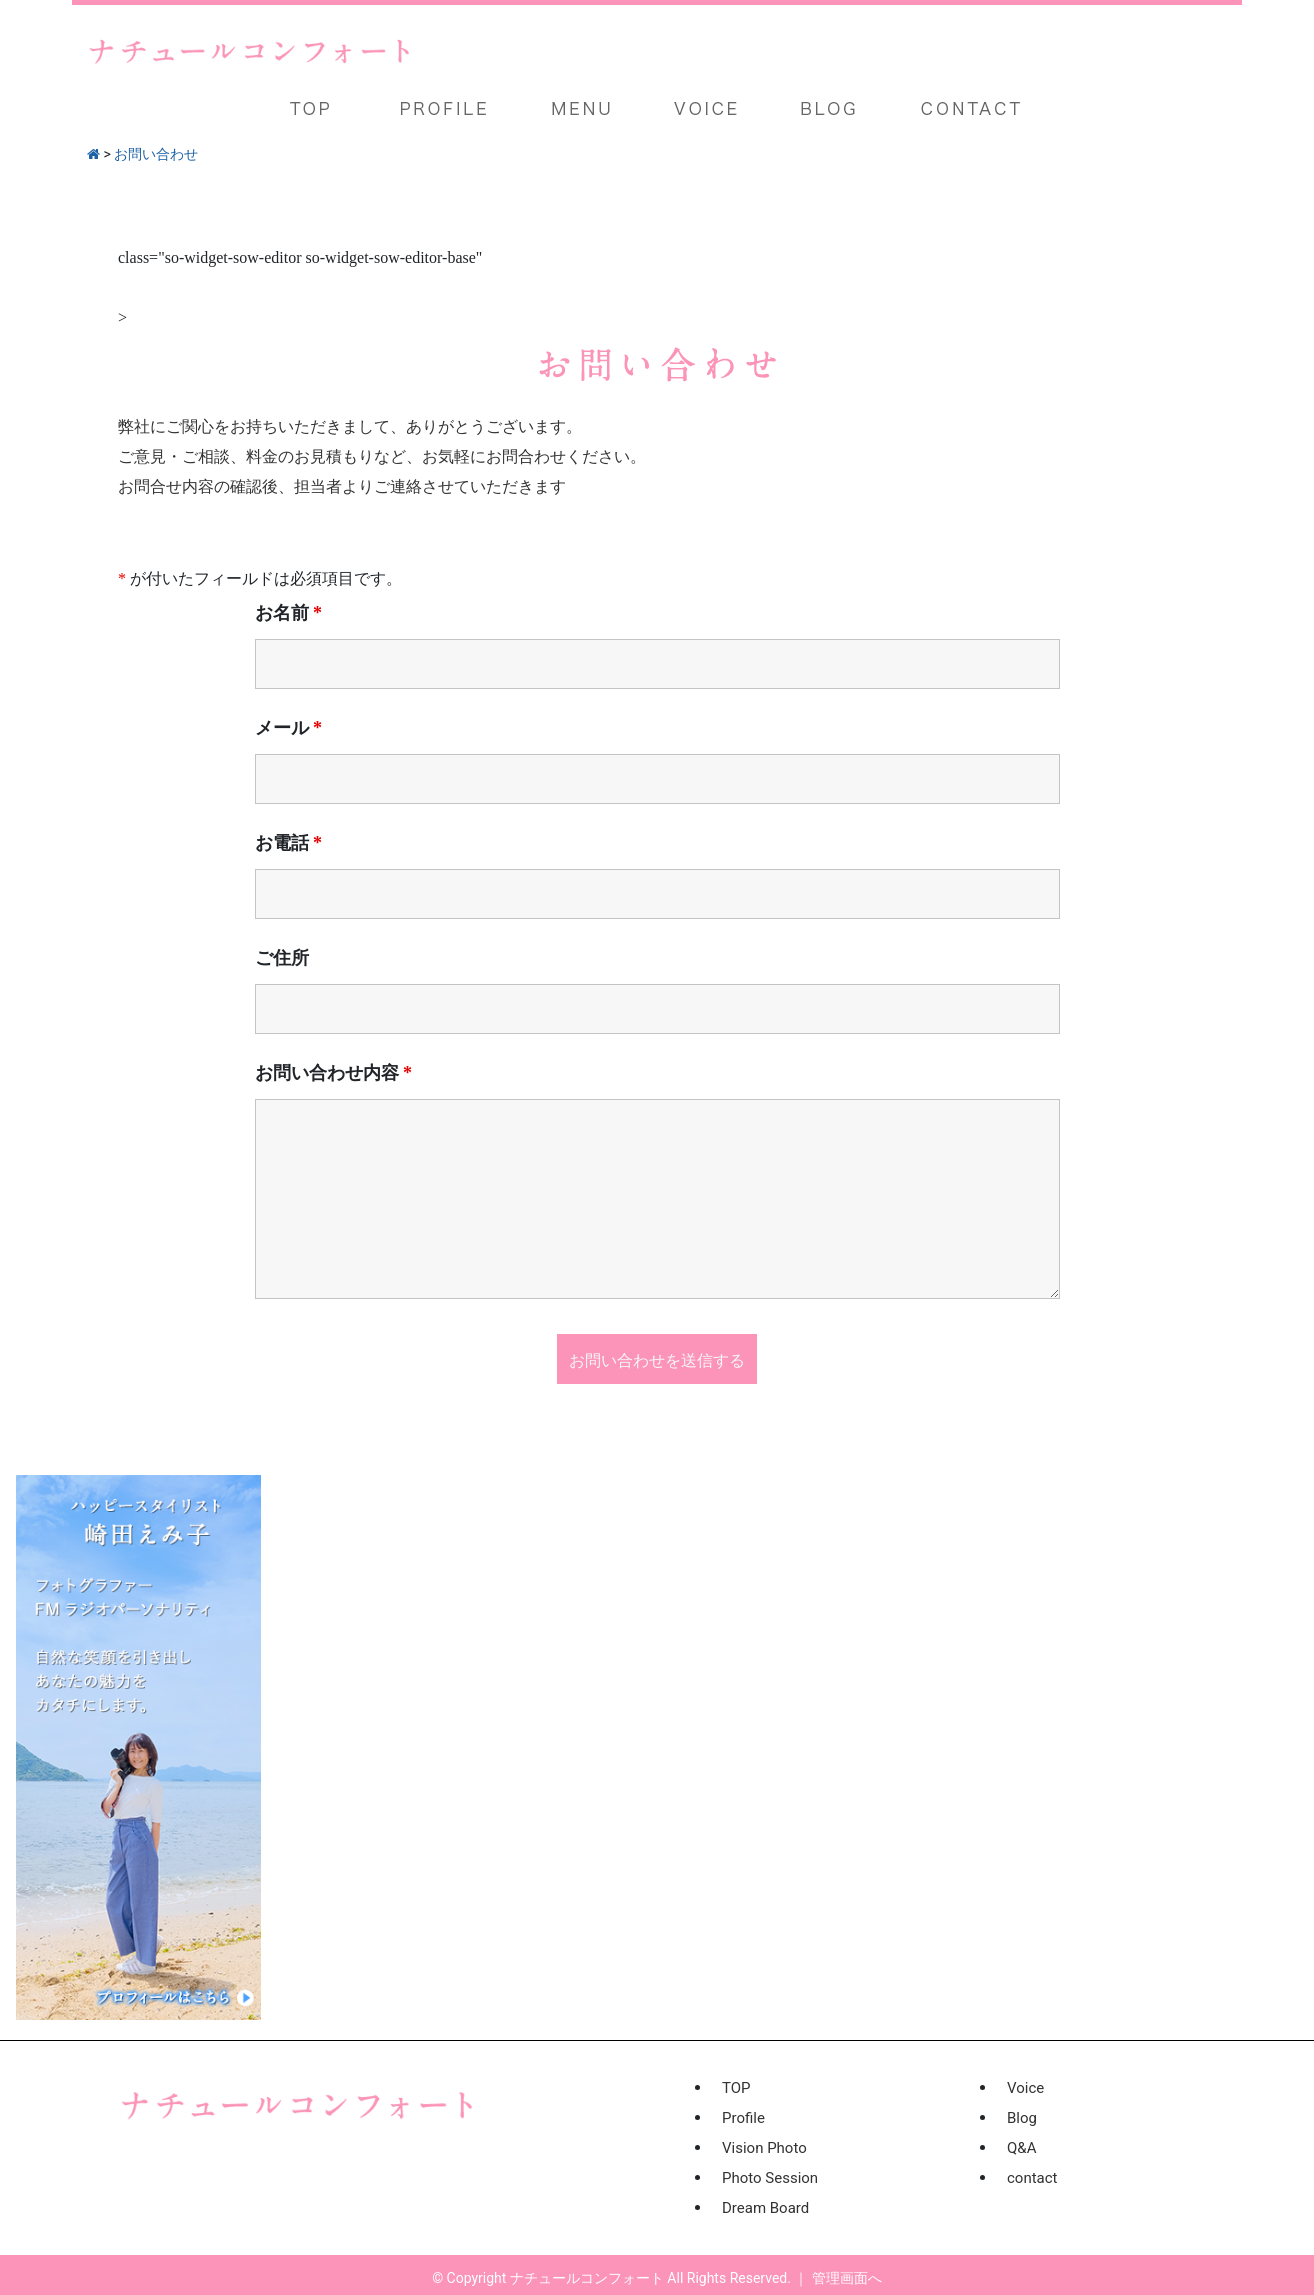  I want to click on 管理画面へ, so click(847, 2278).